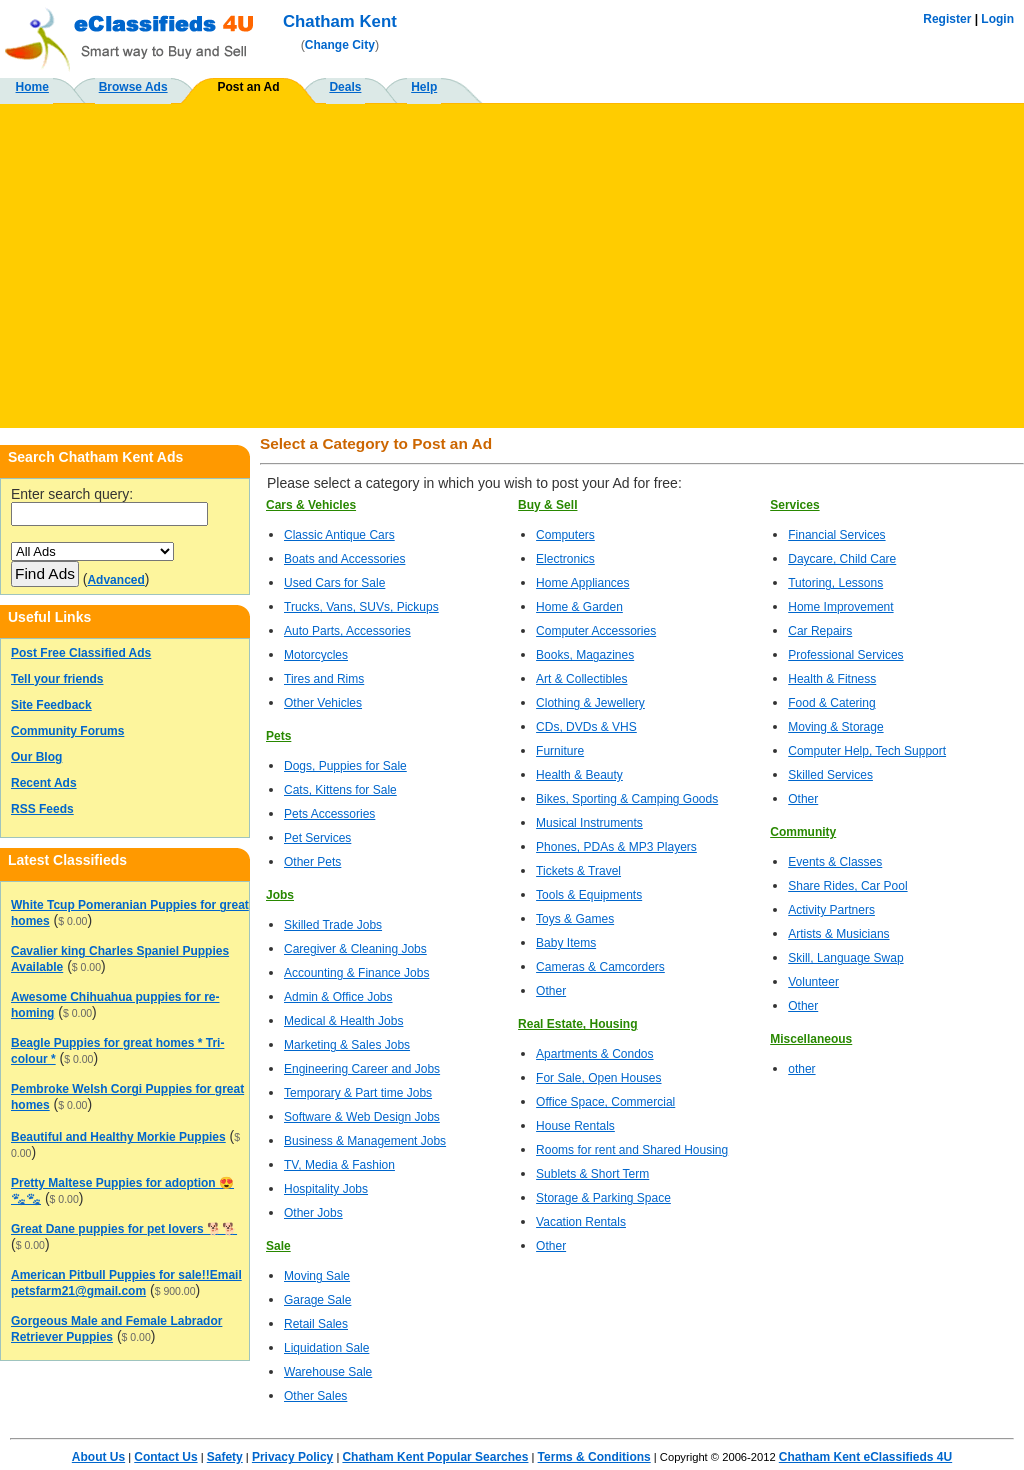 The width and height of the screenshot is (1024, 1470). I want to click on Motorcycles, so click(316, 655).